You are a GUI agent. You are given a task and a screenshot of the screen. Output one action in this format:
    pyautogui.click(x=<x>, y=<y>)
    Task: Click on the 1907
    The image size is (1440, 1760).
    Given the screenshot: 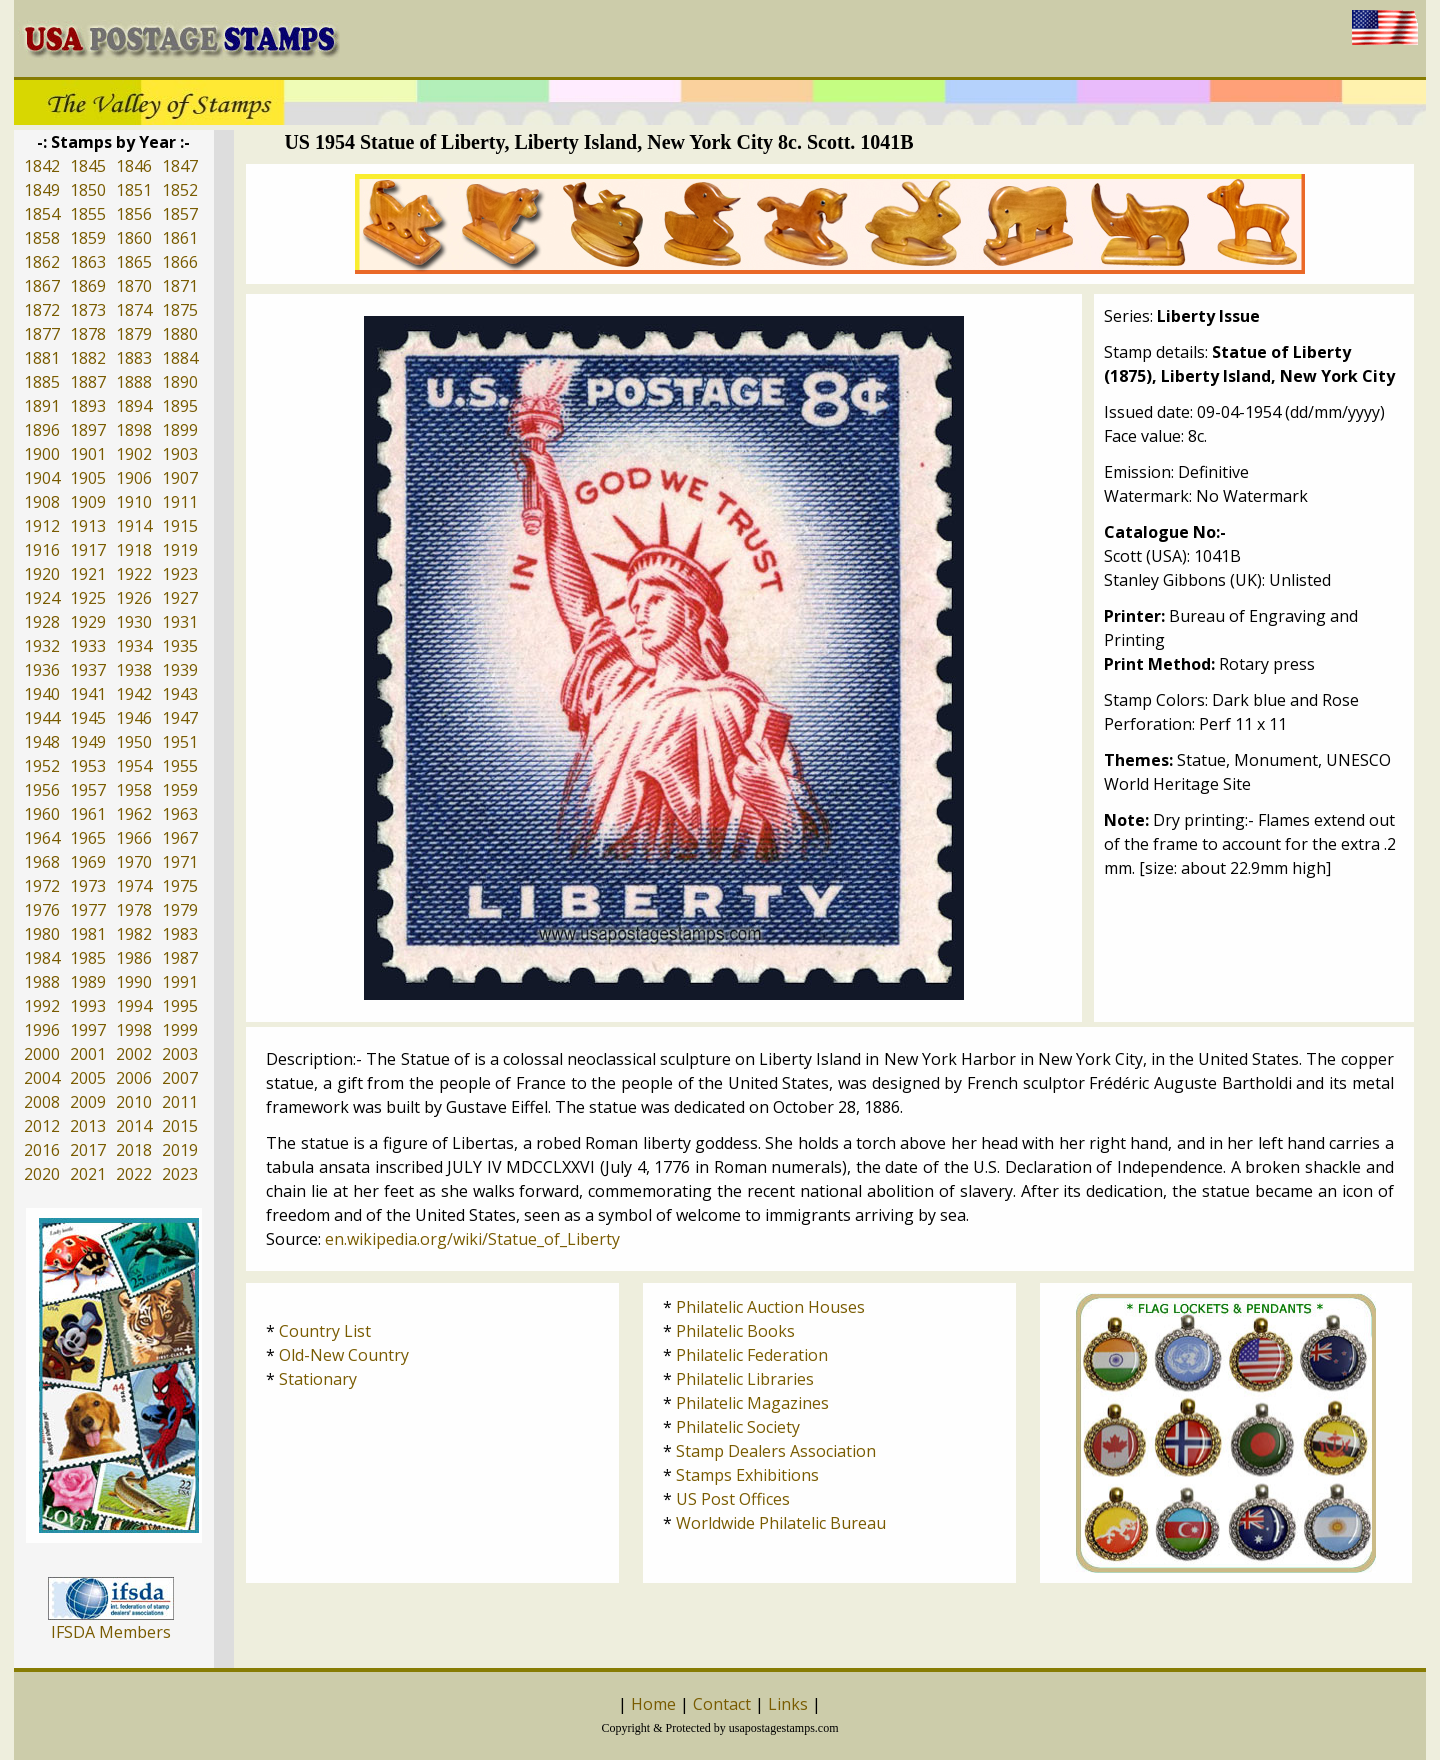 What is the action you would take?
    pyautogui.click(x=180, y=478)
    